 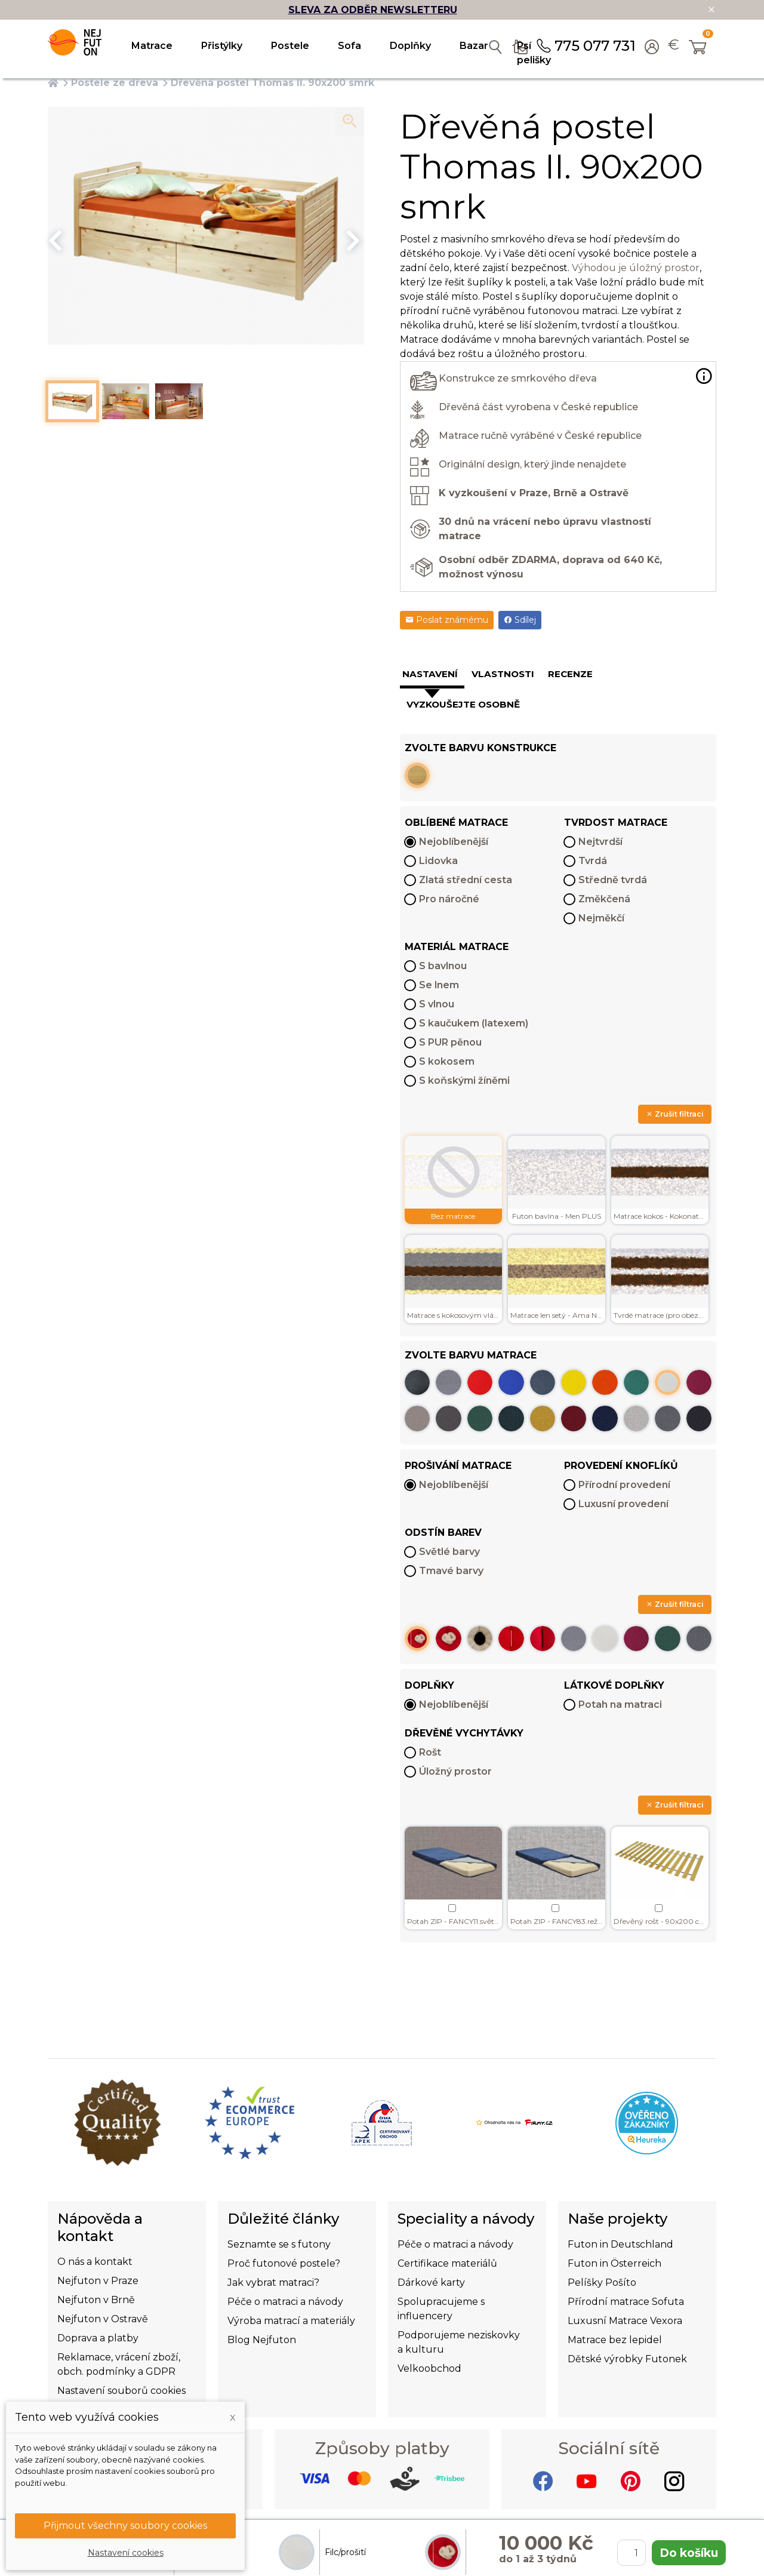 I want to click on Tvrdá, so click(x=592, y=860).